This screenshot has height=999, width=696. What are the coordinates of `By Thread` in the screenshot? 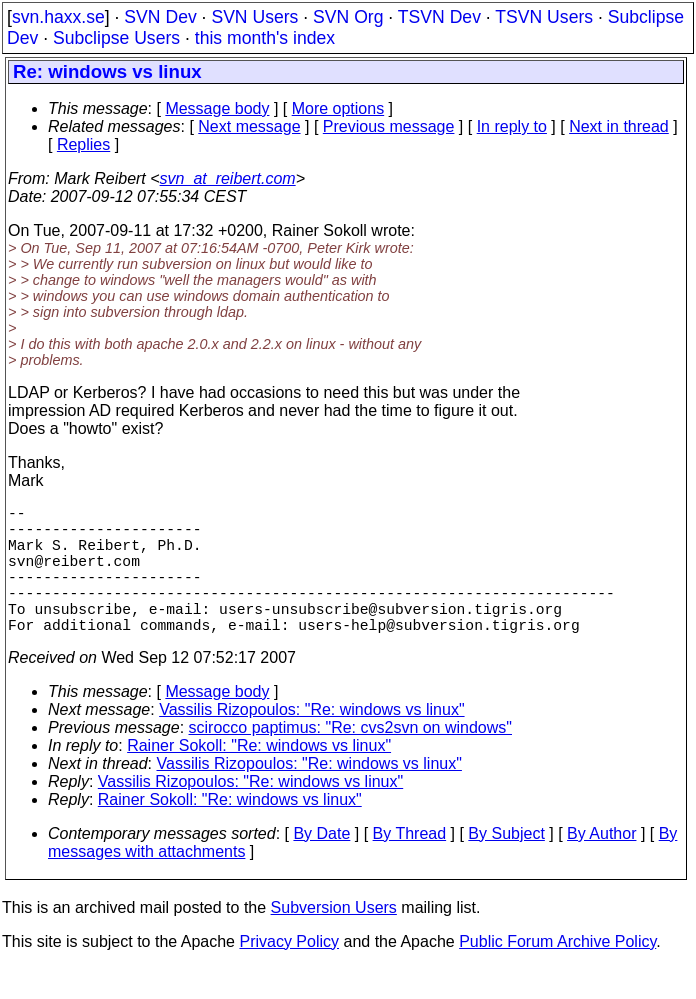 It's located at (410, 865).